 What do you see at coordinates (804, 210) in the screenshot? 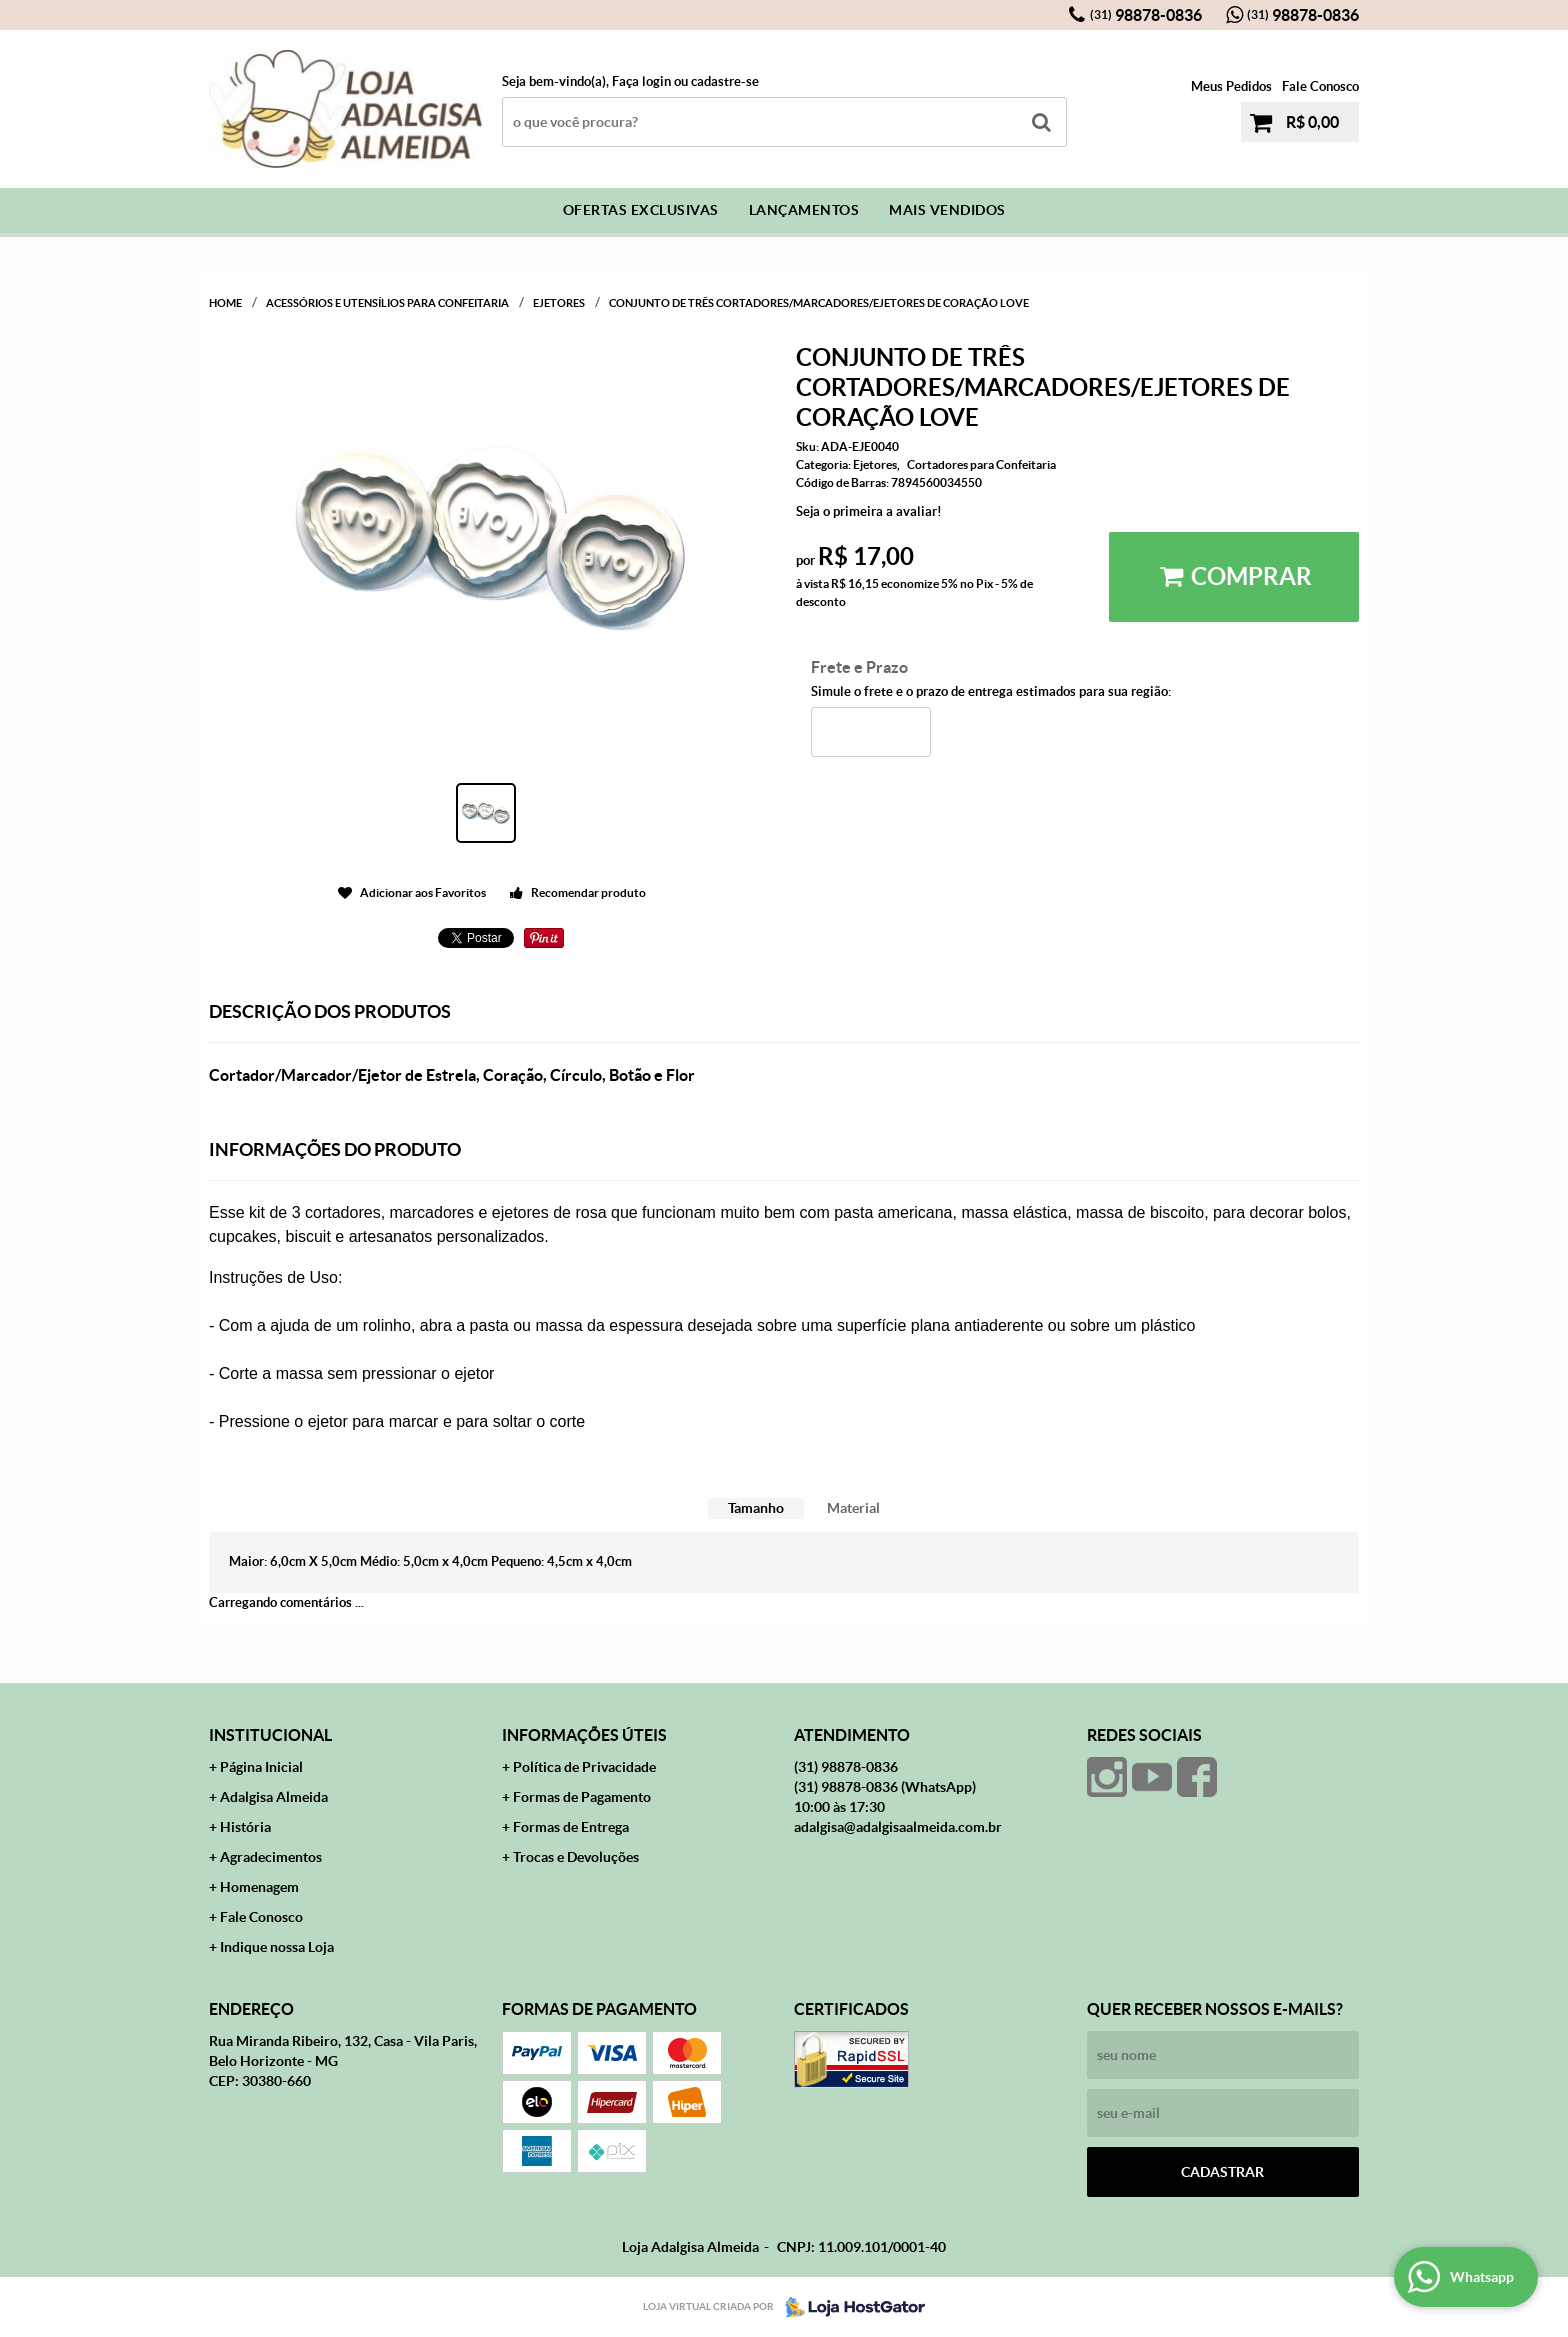
I see `Lançamentos` at bounding box center [804, 210].